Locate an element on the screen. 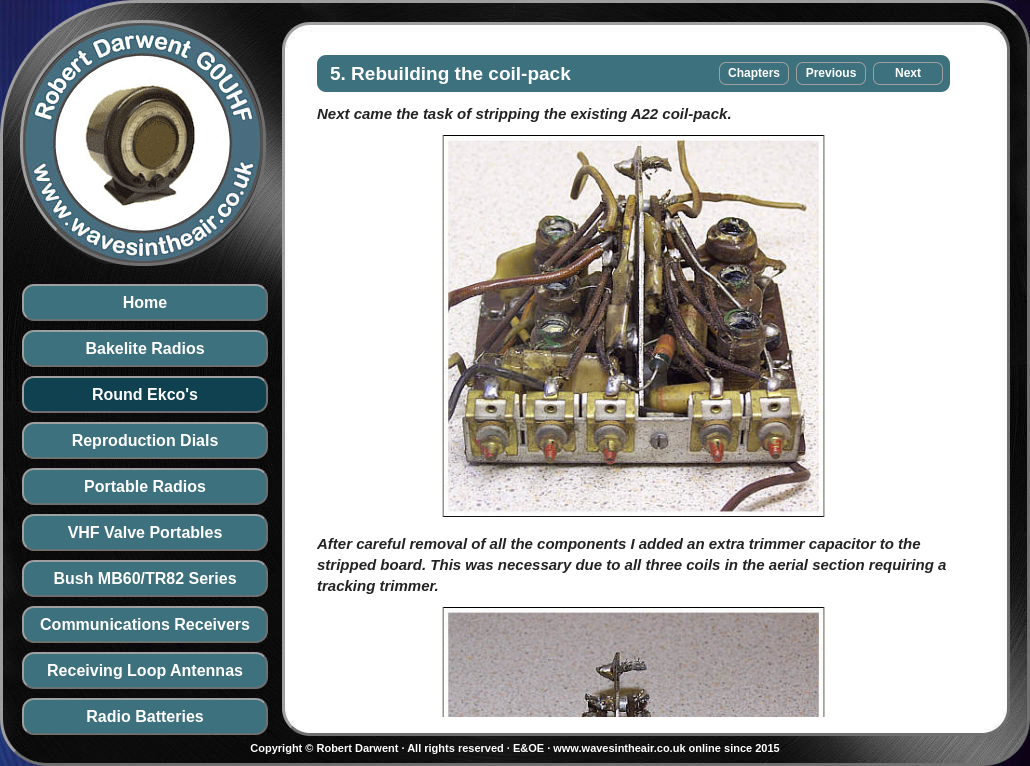  Home is located at coordinates (145, 302).